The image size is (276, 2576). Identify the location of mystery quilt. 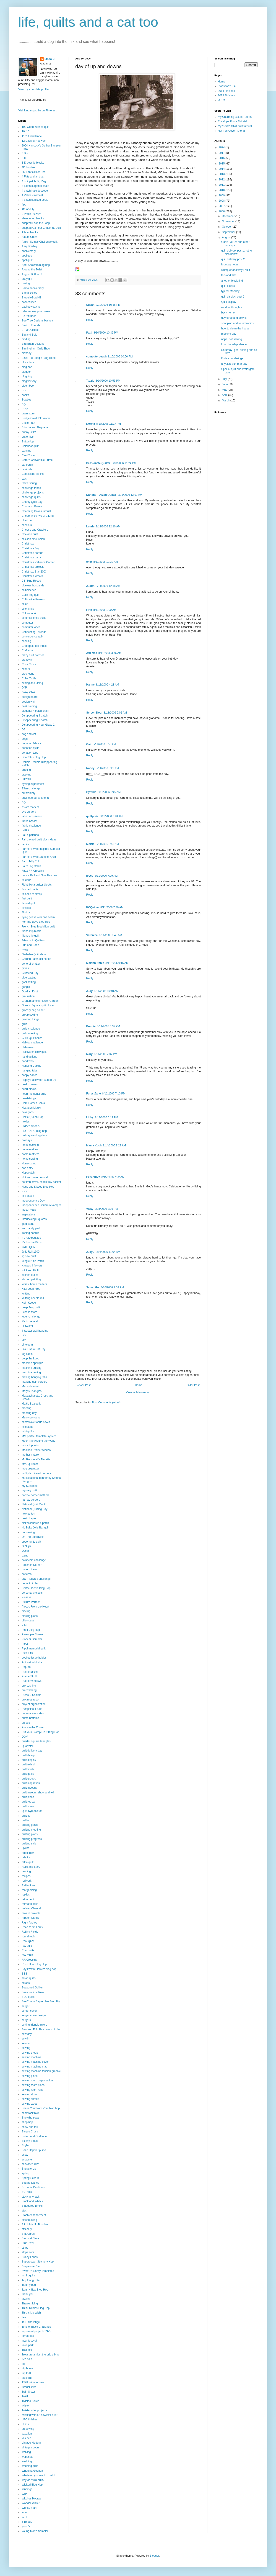
(29, 1490).